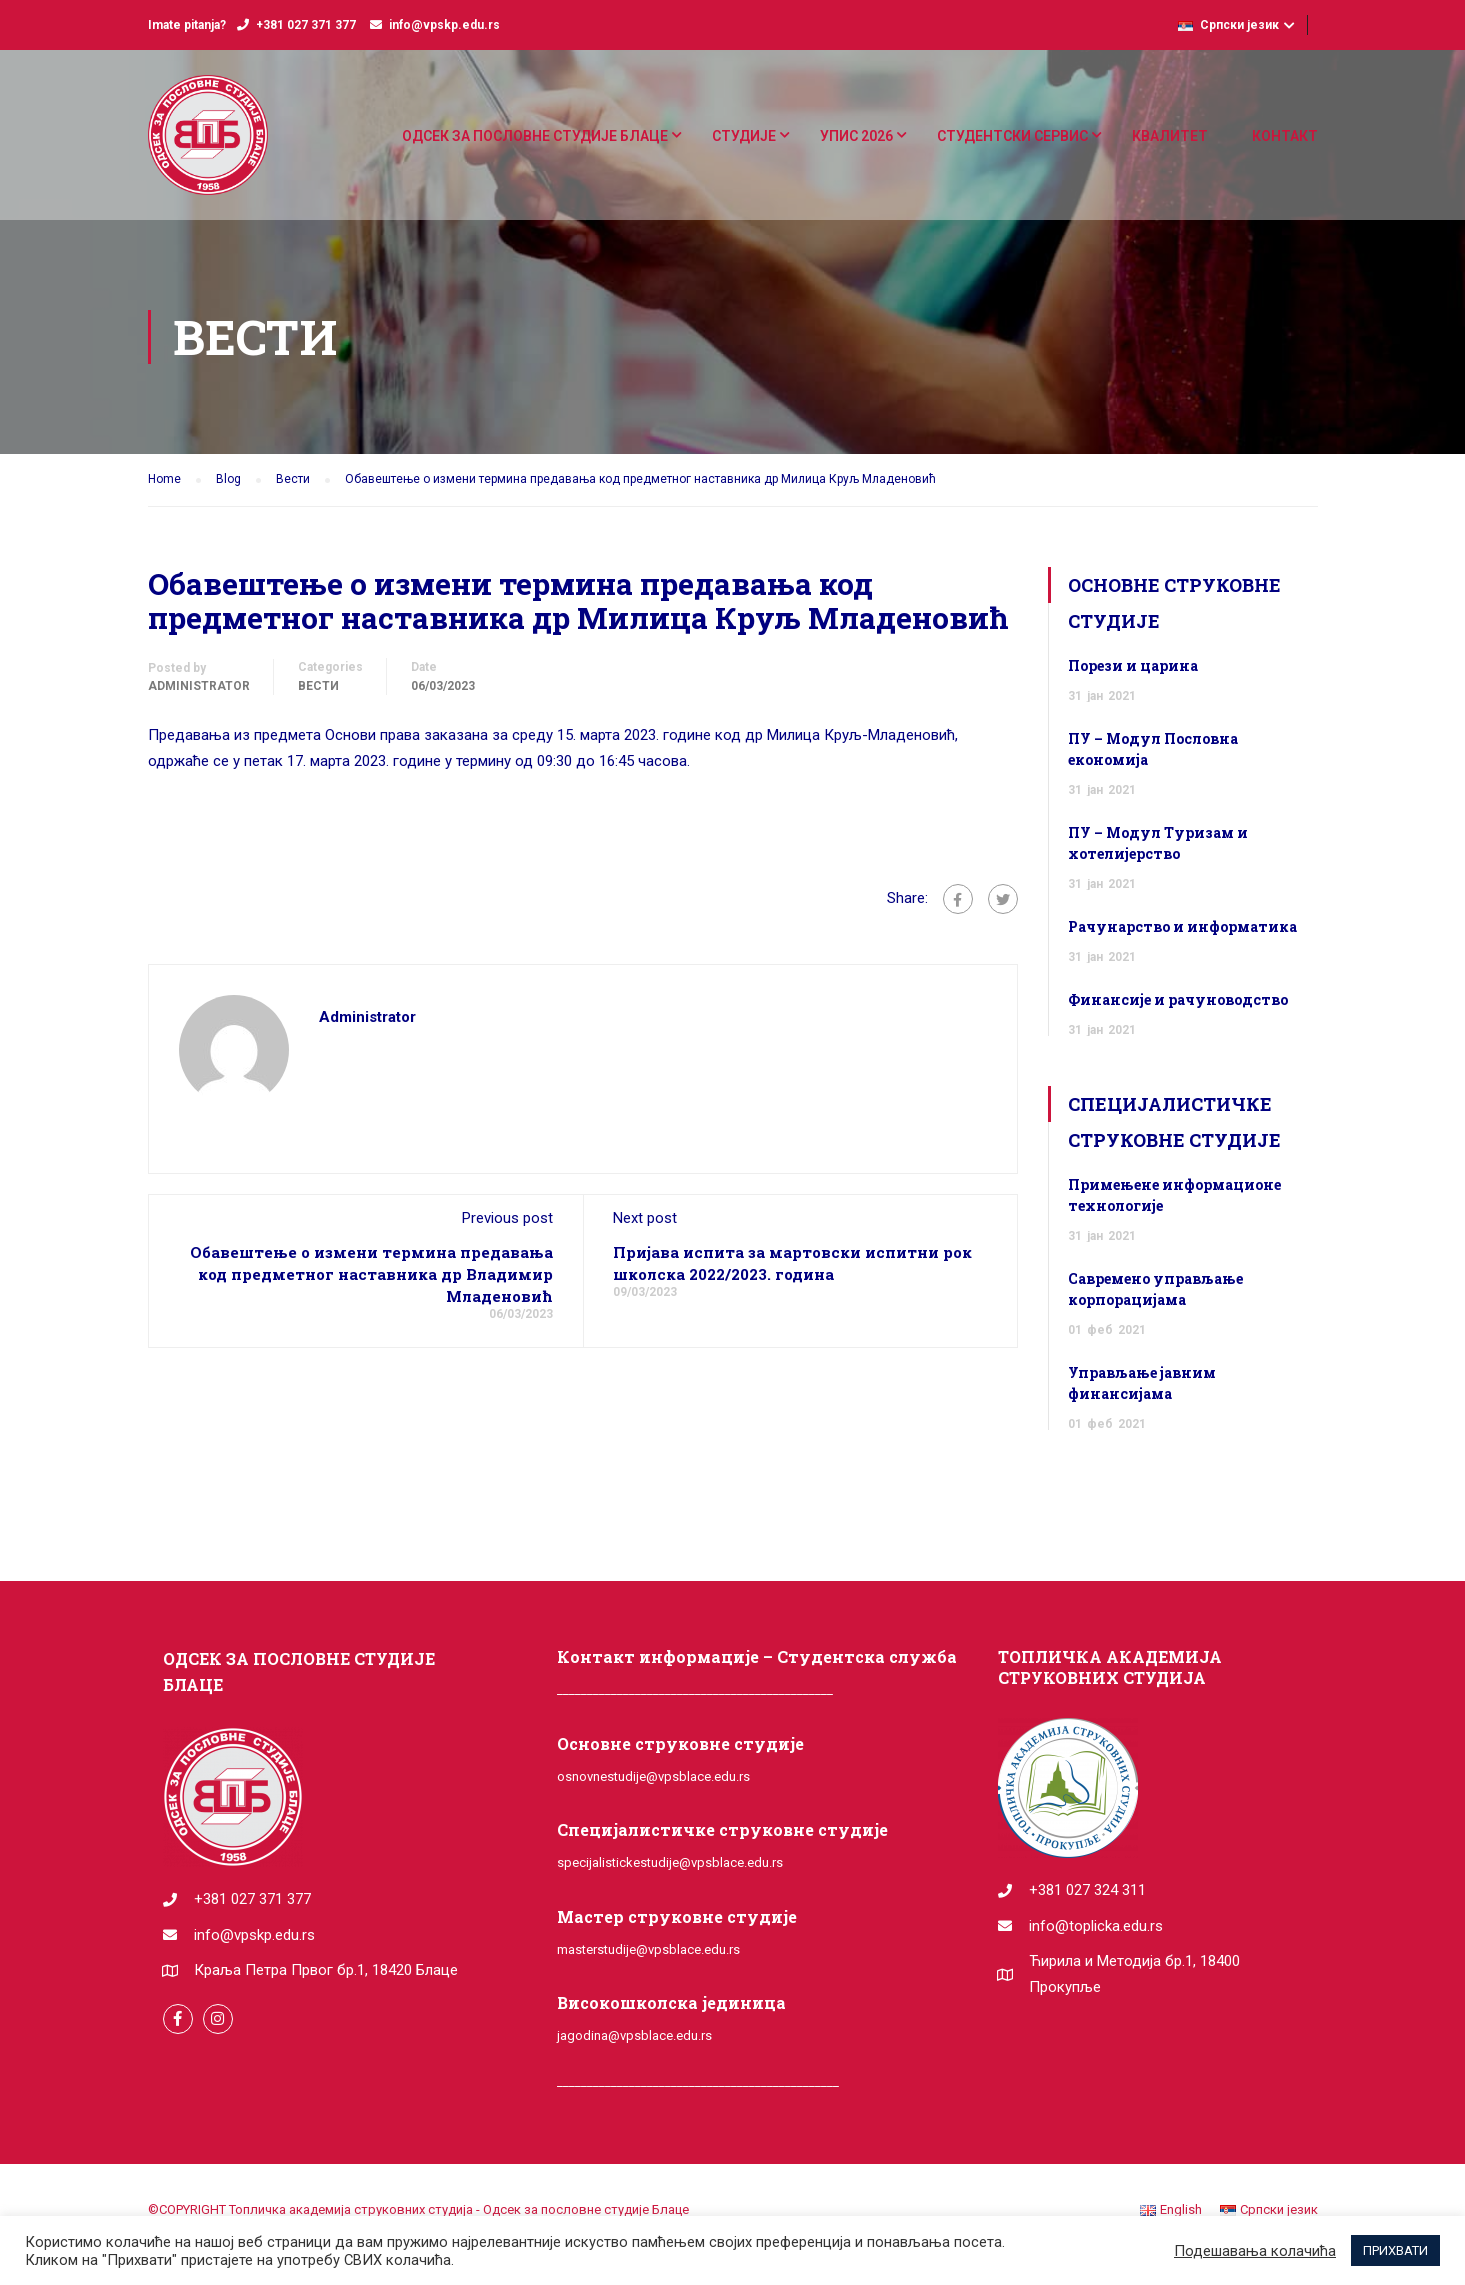 Image resolution: width=1465 pixels, height=2285 pixels. I want to click on administrator, so click(199, 686).